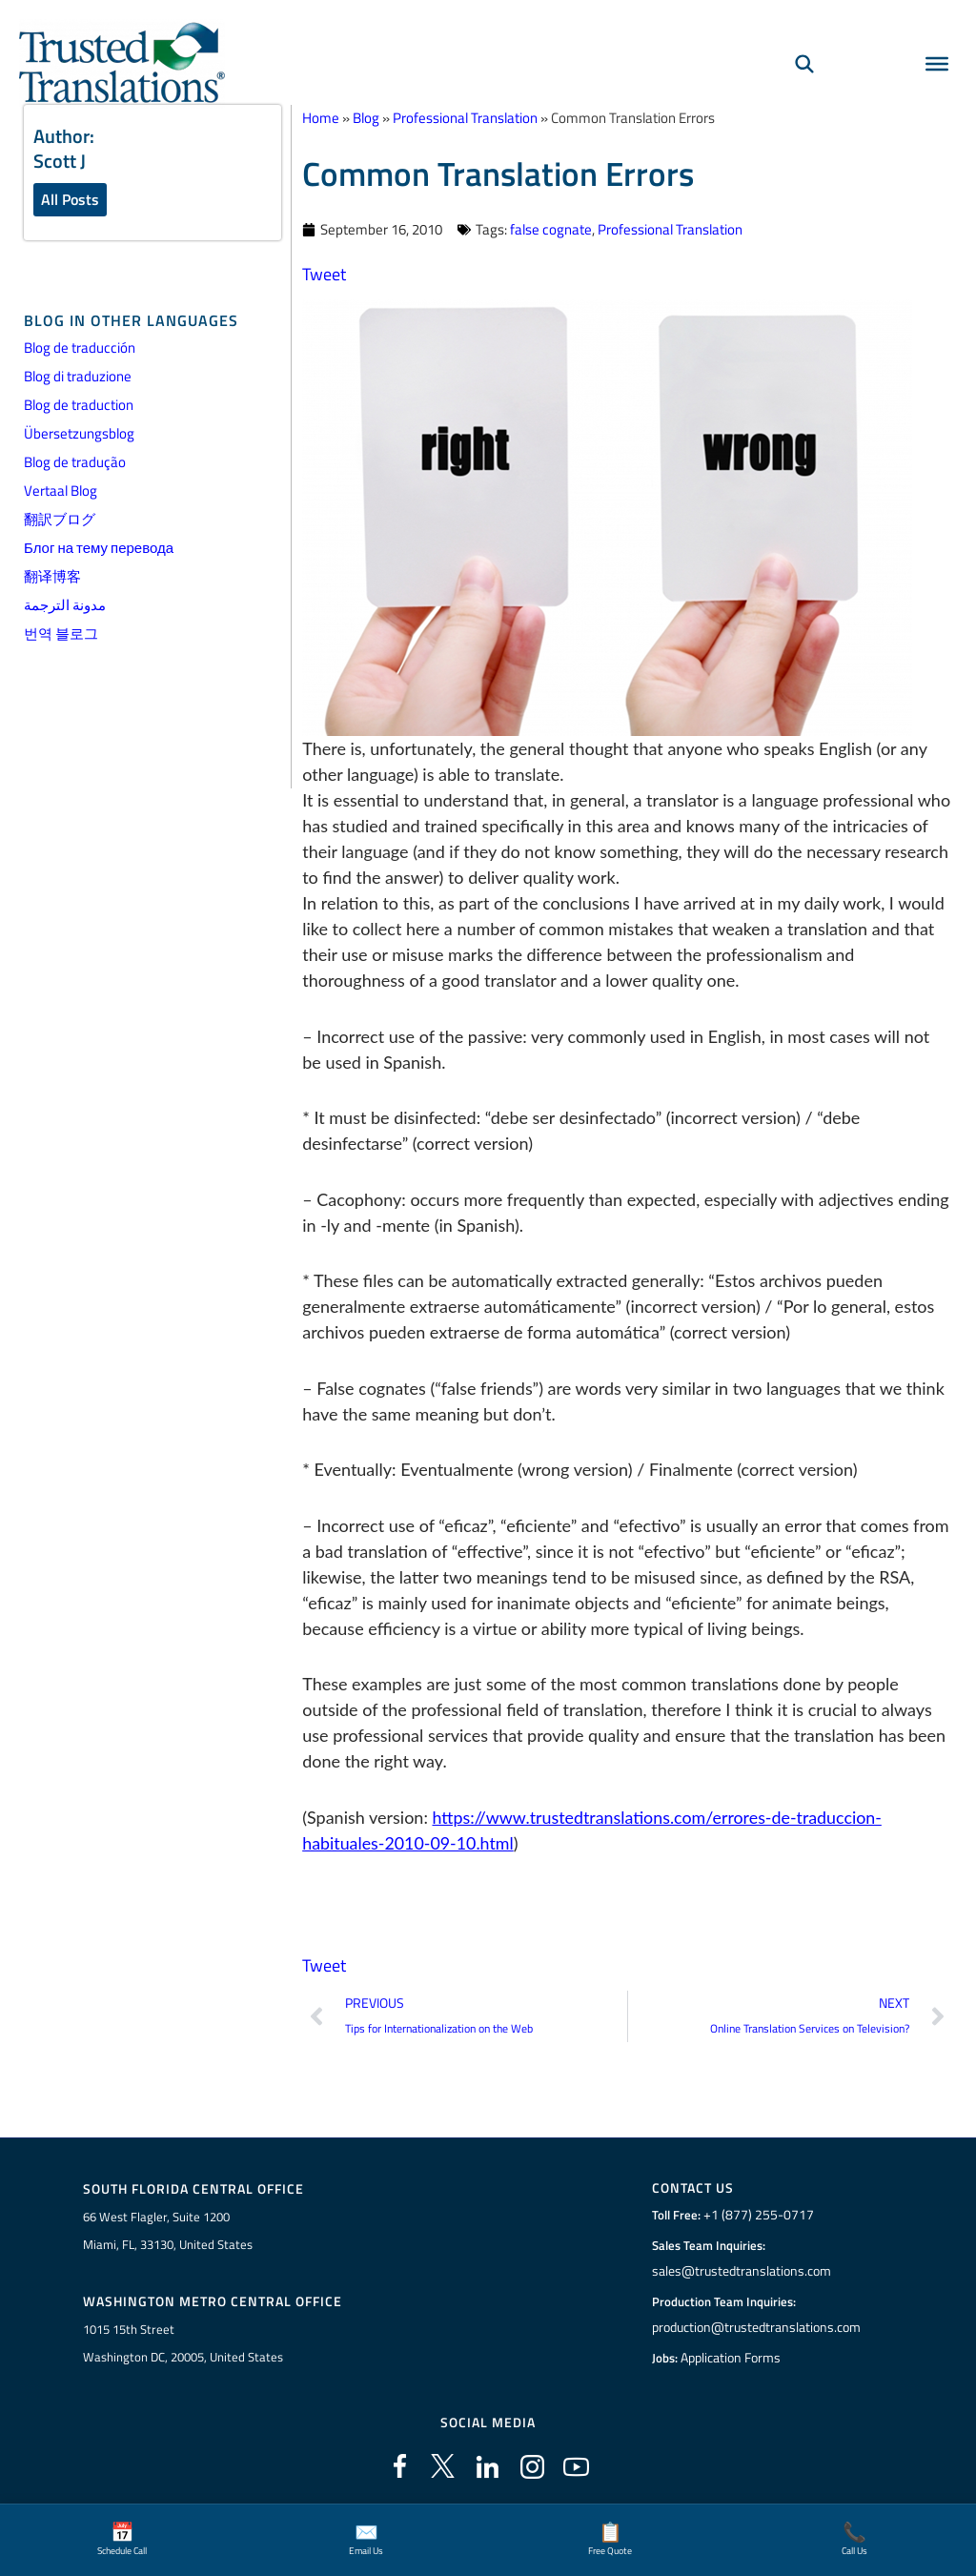 Image resolution: width=976 pixels, height=2576 pixels. What do you see at coordinates (324, 273) in the screenshot?
I see `Tweet` at bounding box center [324, 273].